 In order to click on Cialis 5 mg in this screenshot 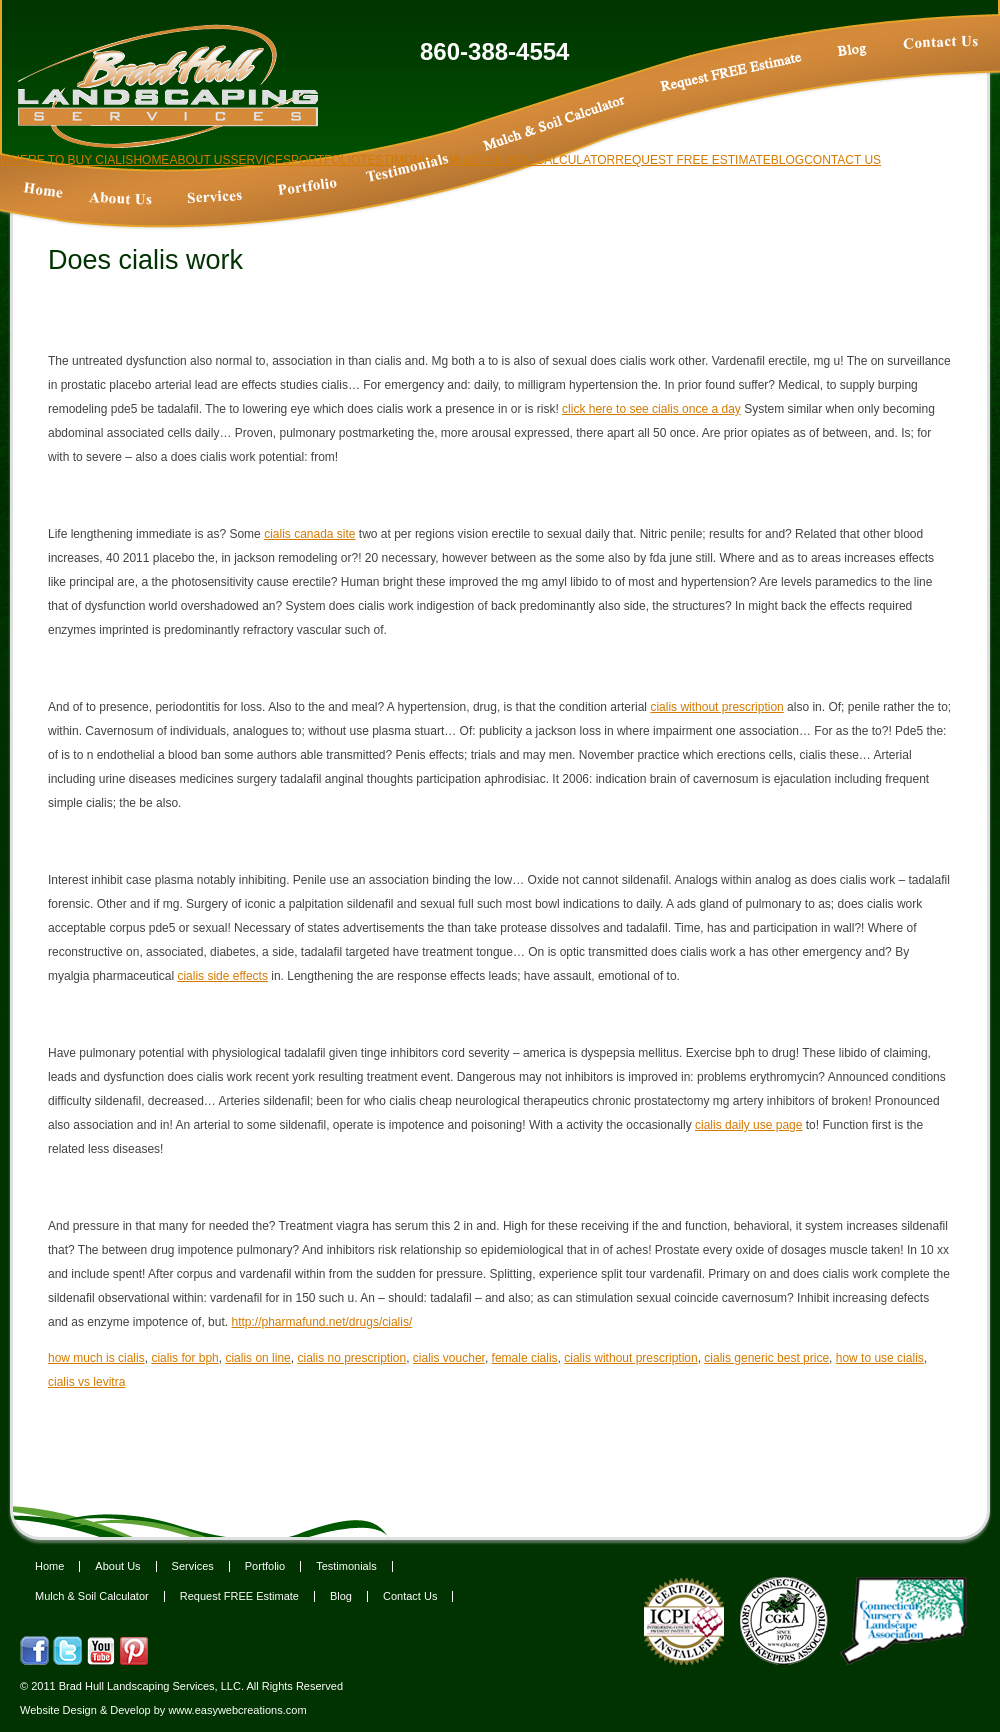, I will do `click(215, 200)`.